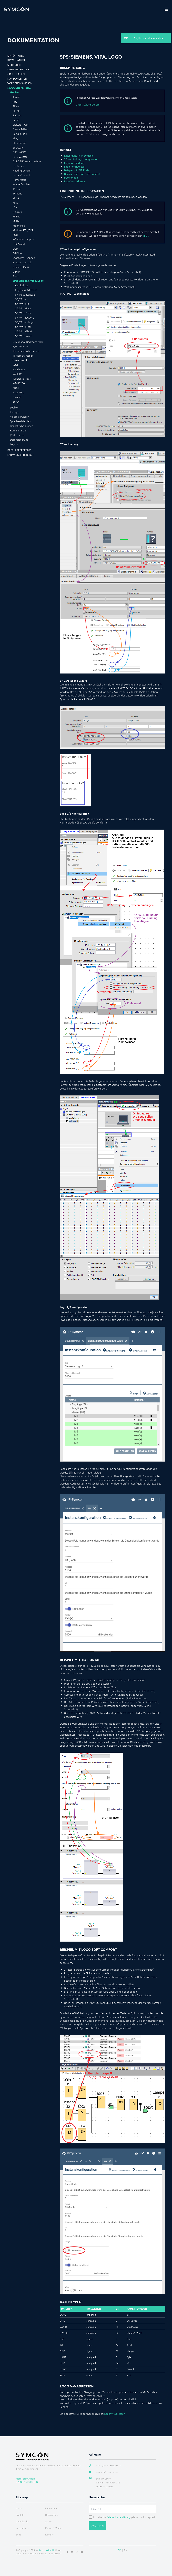 This screenshot has height=2576, width=172. What do you see at coordinates (22, 378) in the screenshot?
I see `Wireless M-Bus` at bounding box center [22, 378].